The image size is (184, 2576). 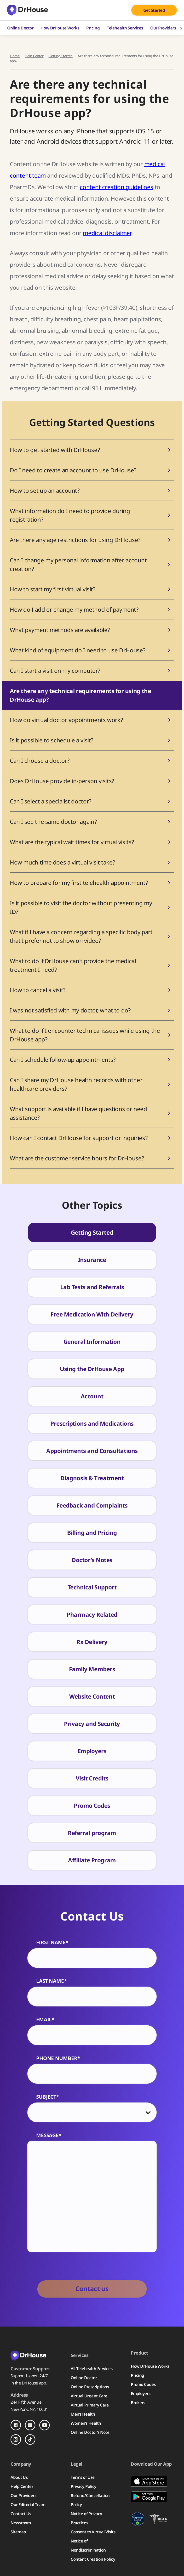 What do you see at coordinates (92, 1860) in the screenshot?
I see `Affiliate Program` at bounding box center [92, 1860].